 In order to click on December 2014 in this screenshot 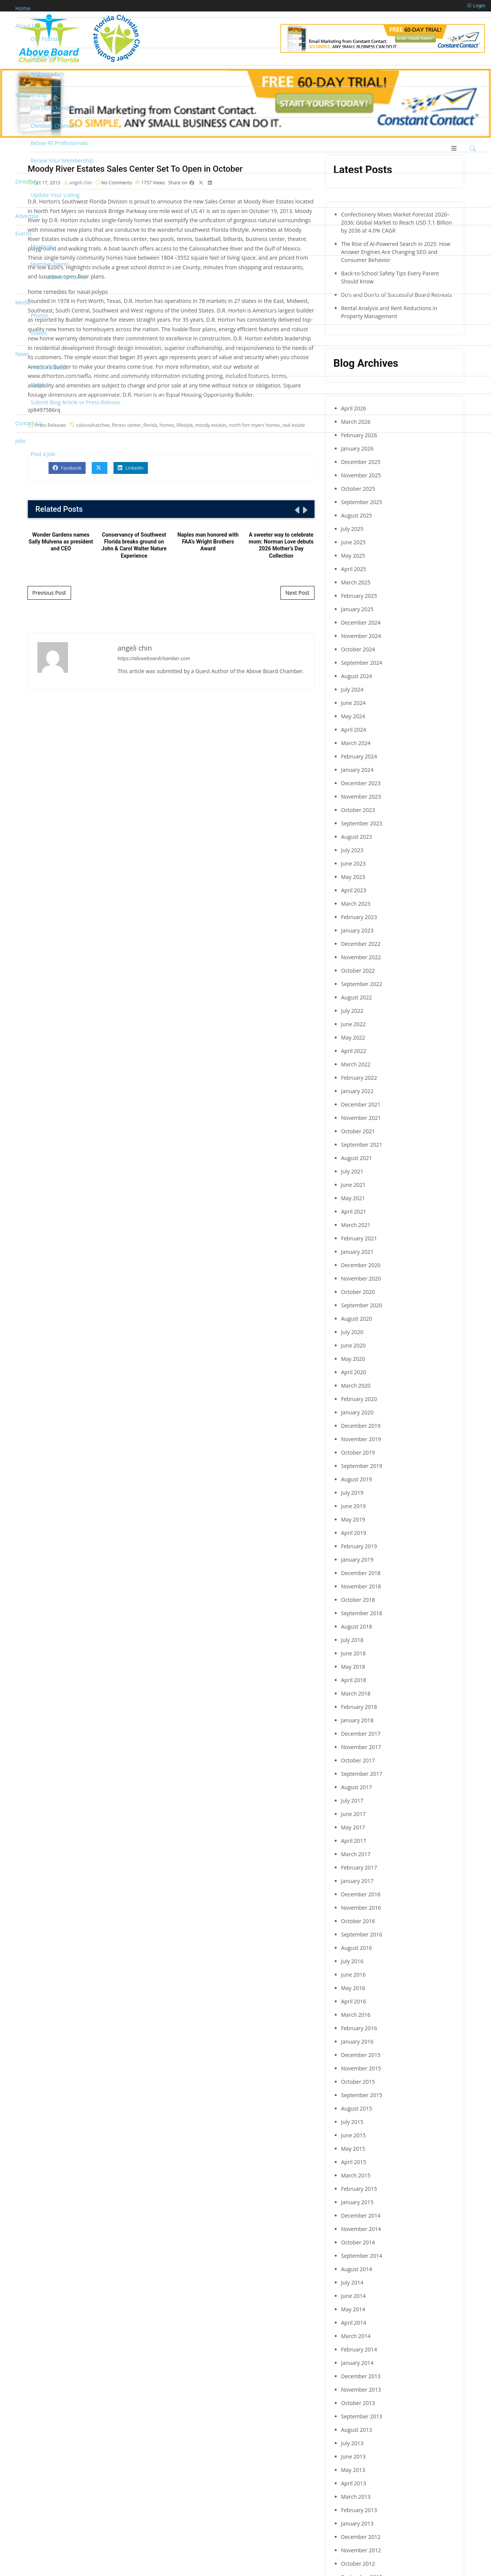, I will do `click(361, 2215)`.